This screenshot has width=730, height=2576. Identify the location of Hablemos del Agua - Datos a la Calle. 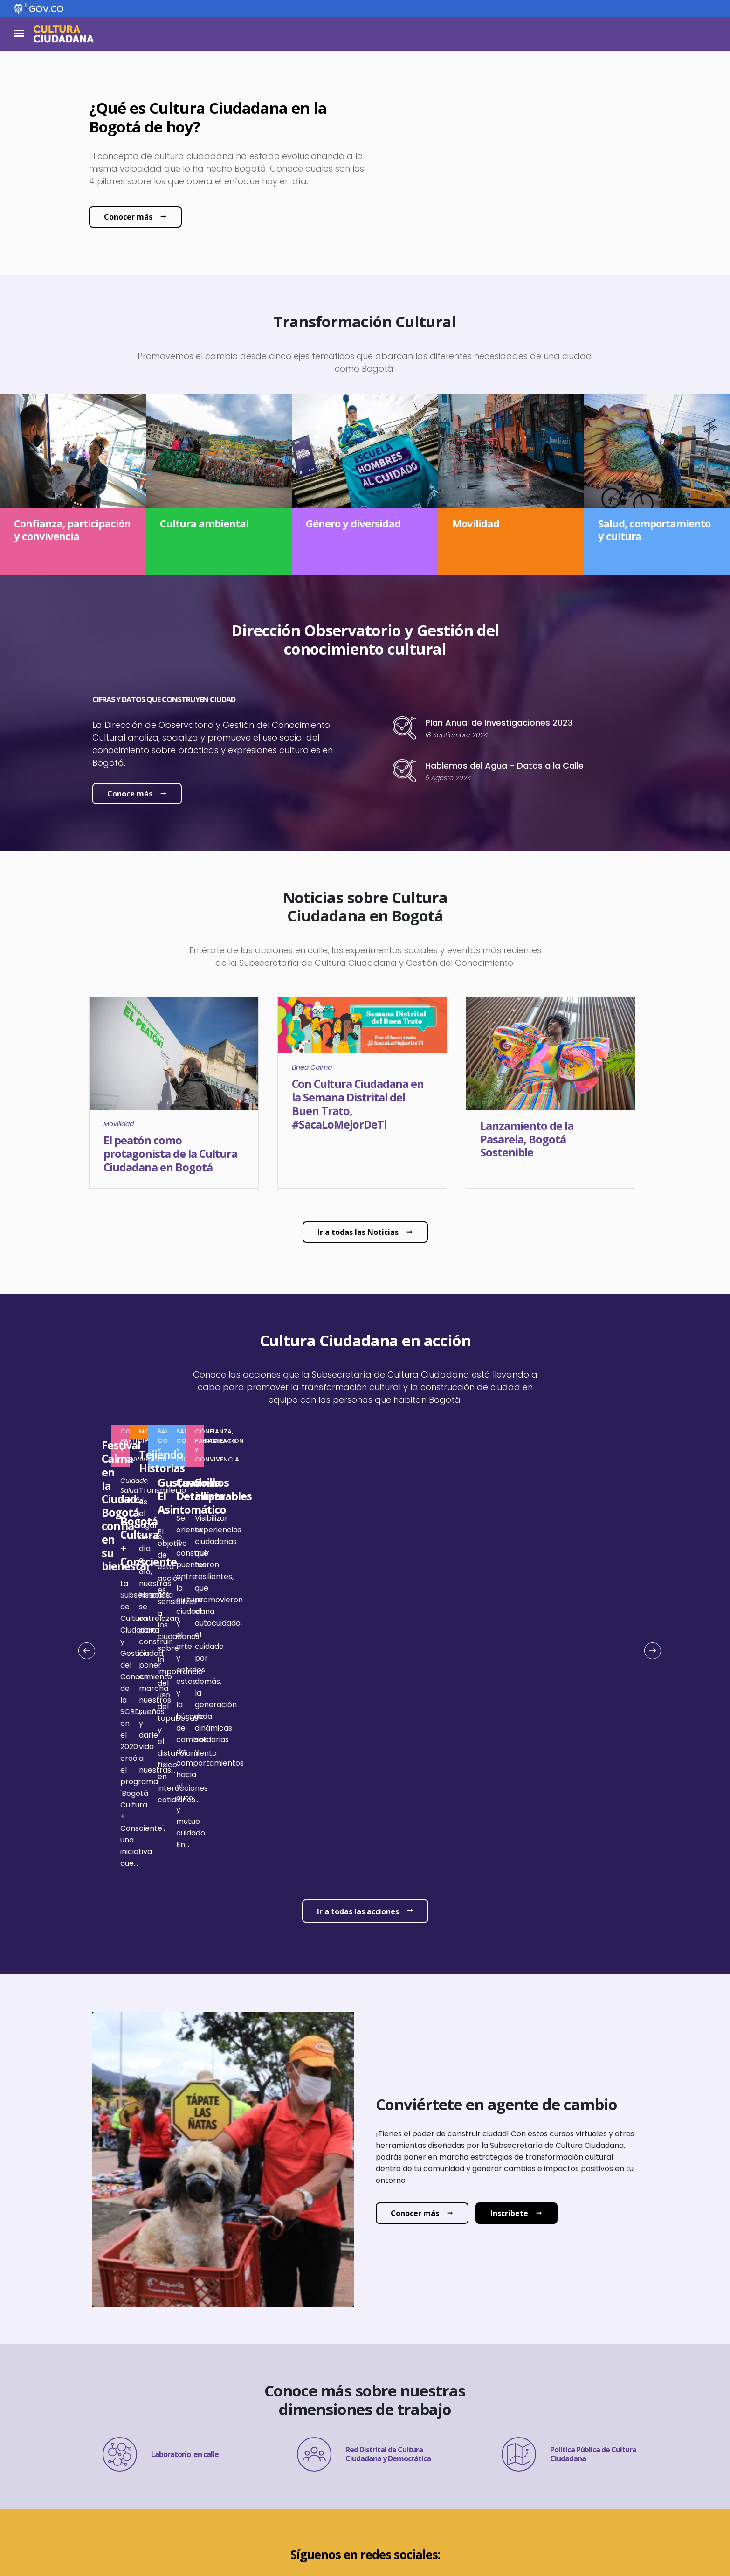
(504, 765).